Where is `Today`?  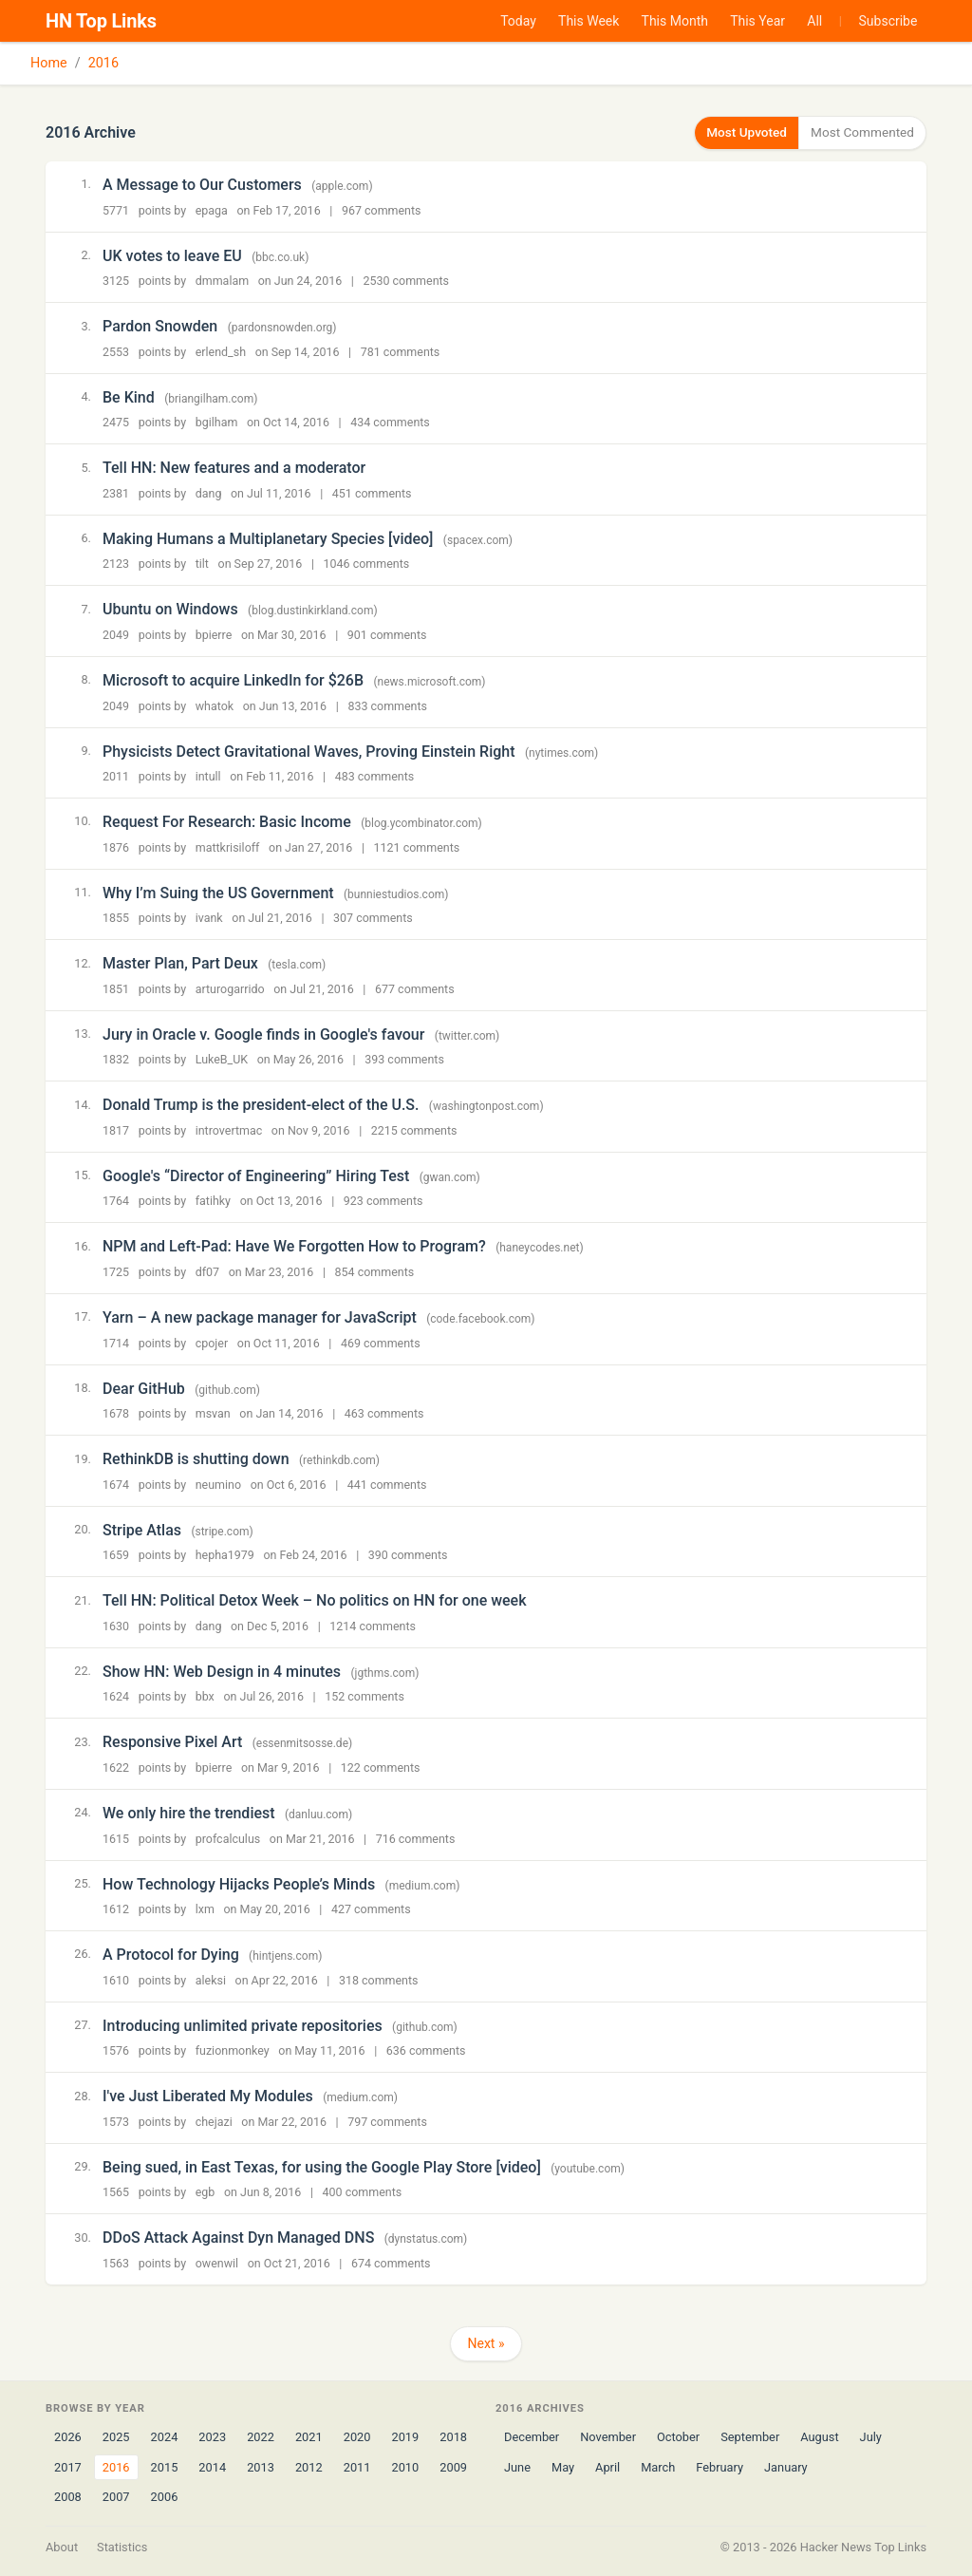 Today is located at coordinates (518, 20).